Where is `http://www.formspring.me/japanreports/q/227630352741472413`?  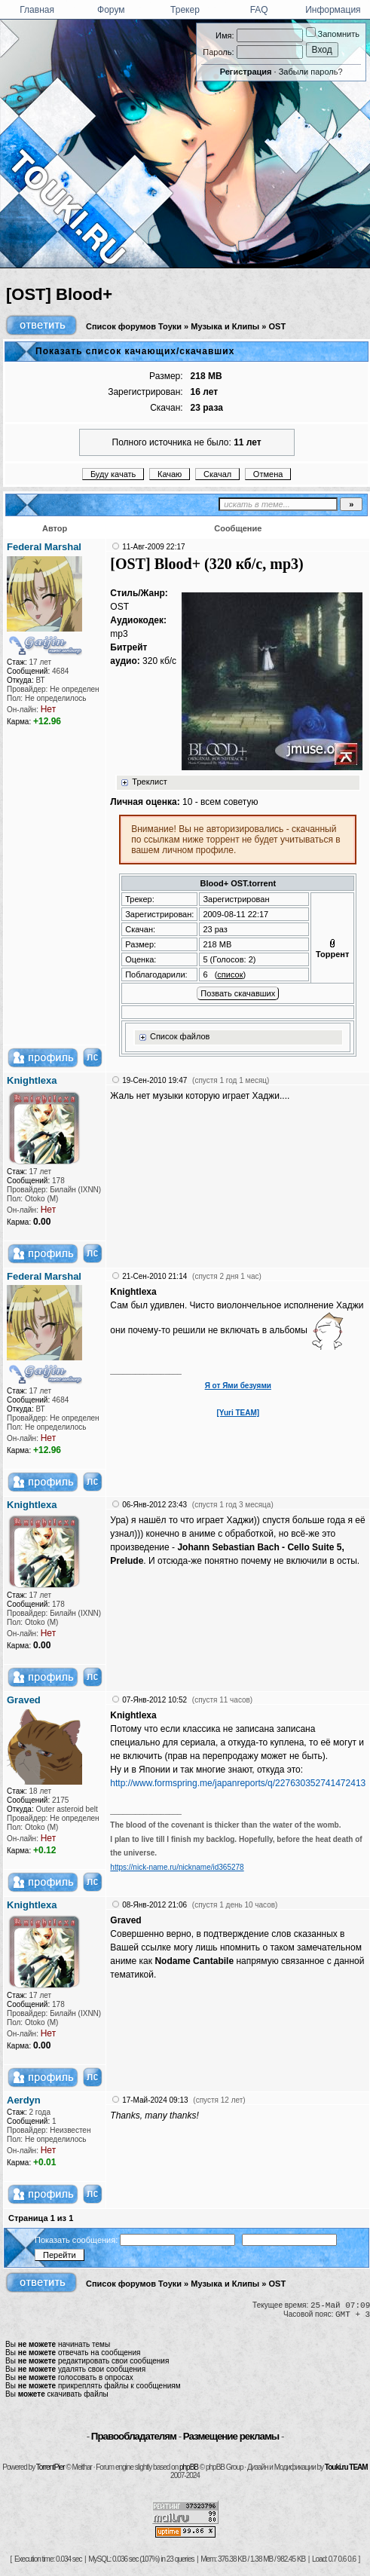 http://www.formspring.me/japanreports/q/227630352741472413 is located at coordinates (237, 1783).